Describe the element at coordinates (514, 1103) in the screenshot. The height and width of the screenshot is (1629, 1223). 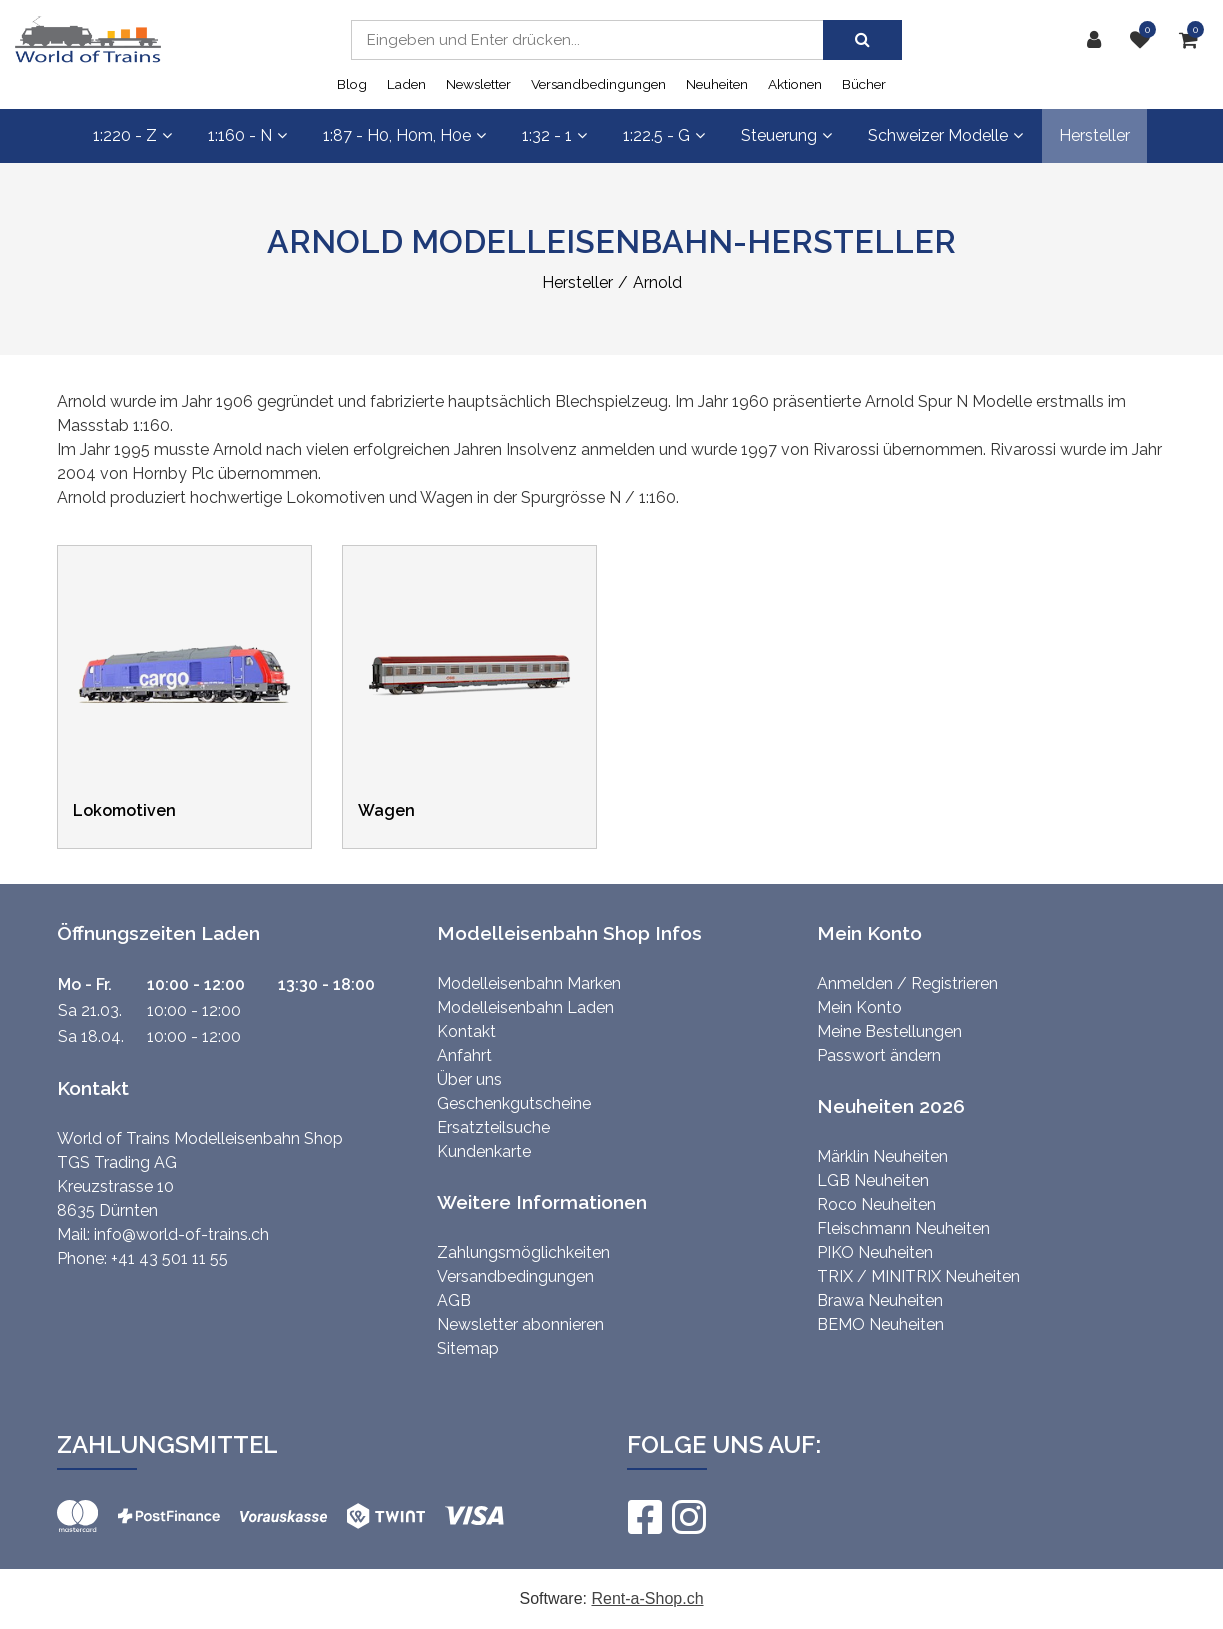
I see `Geschenkgutscheine` at that location.